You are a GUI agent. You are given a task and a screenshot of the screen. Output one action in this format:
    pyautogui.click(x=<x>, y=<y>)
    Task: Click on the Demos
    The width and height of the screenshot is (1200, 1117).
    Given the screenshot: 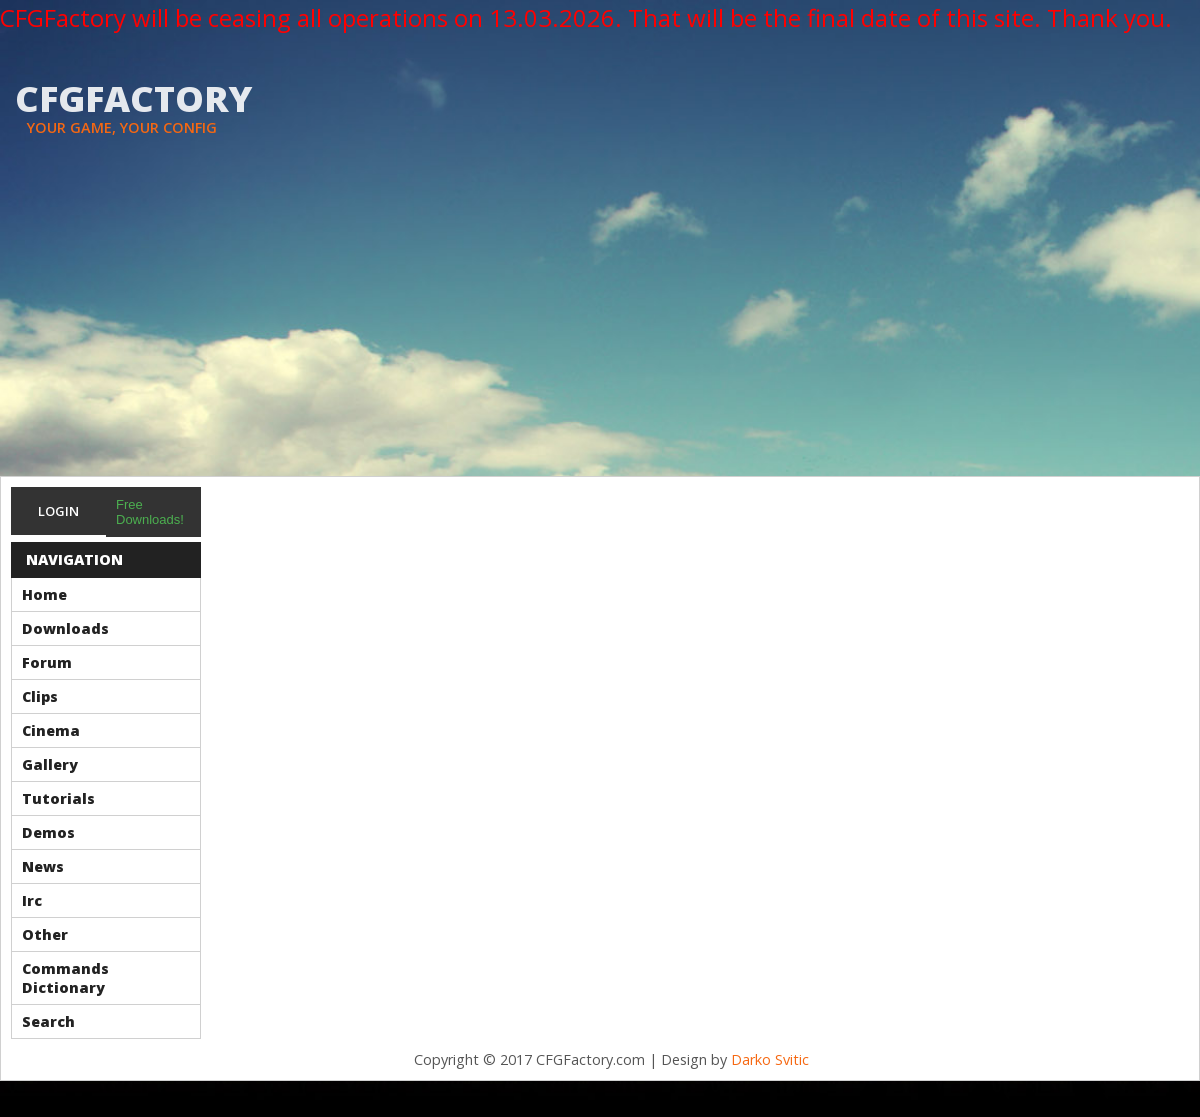 What is the action you would take?
    pyautogui.click(x=48, y=832)
    